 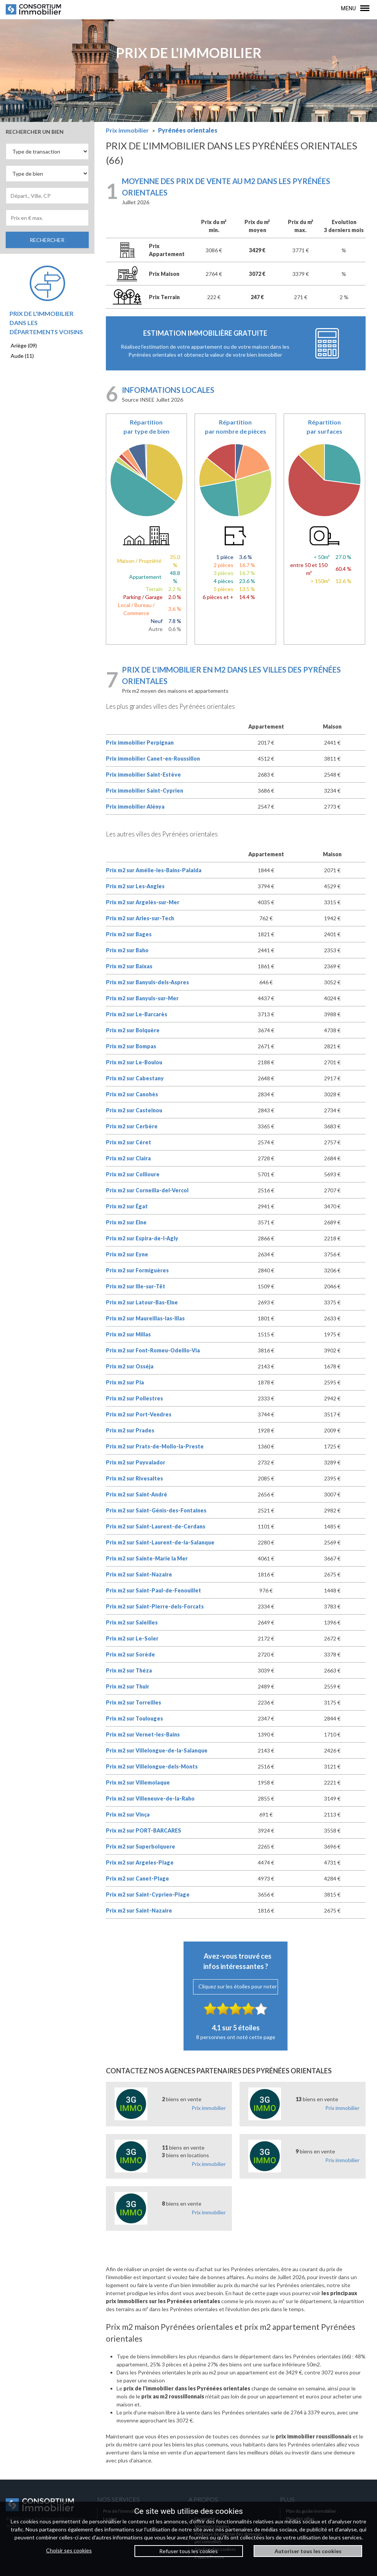 I want to click on Prix m2 sur Vernet-les-Bains, so click(x=143, y=1734).